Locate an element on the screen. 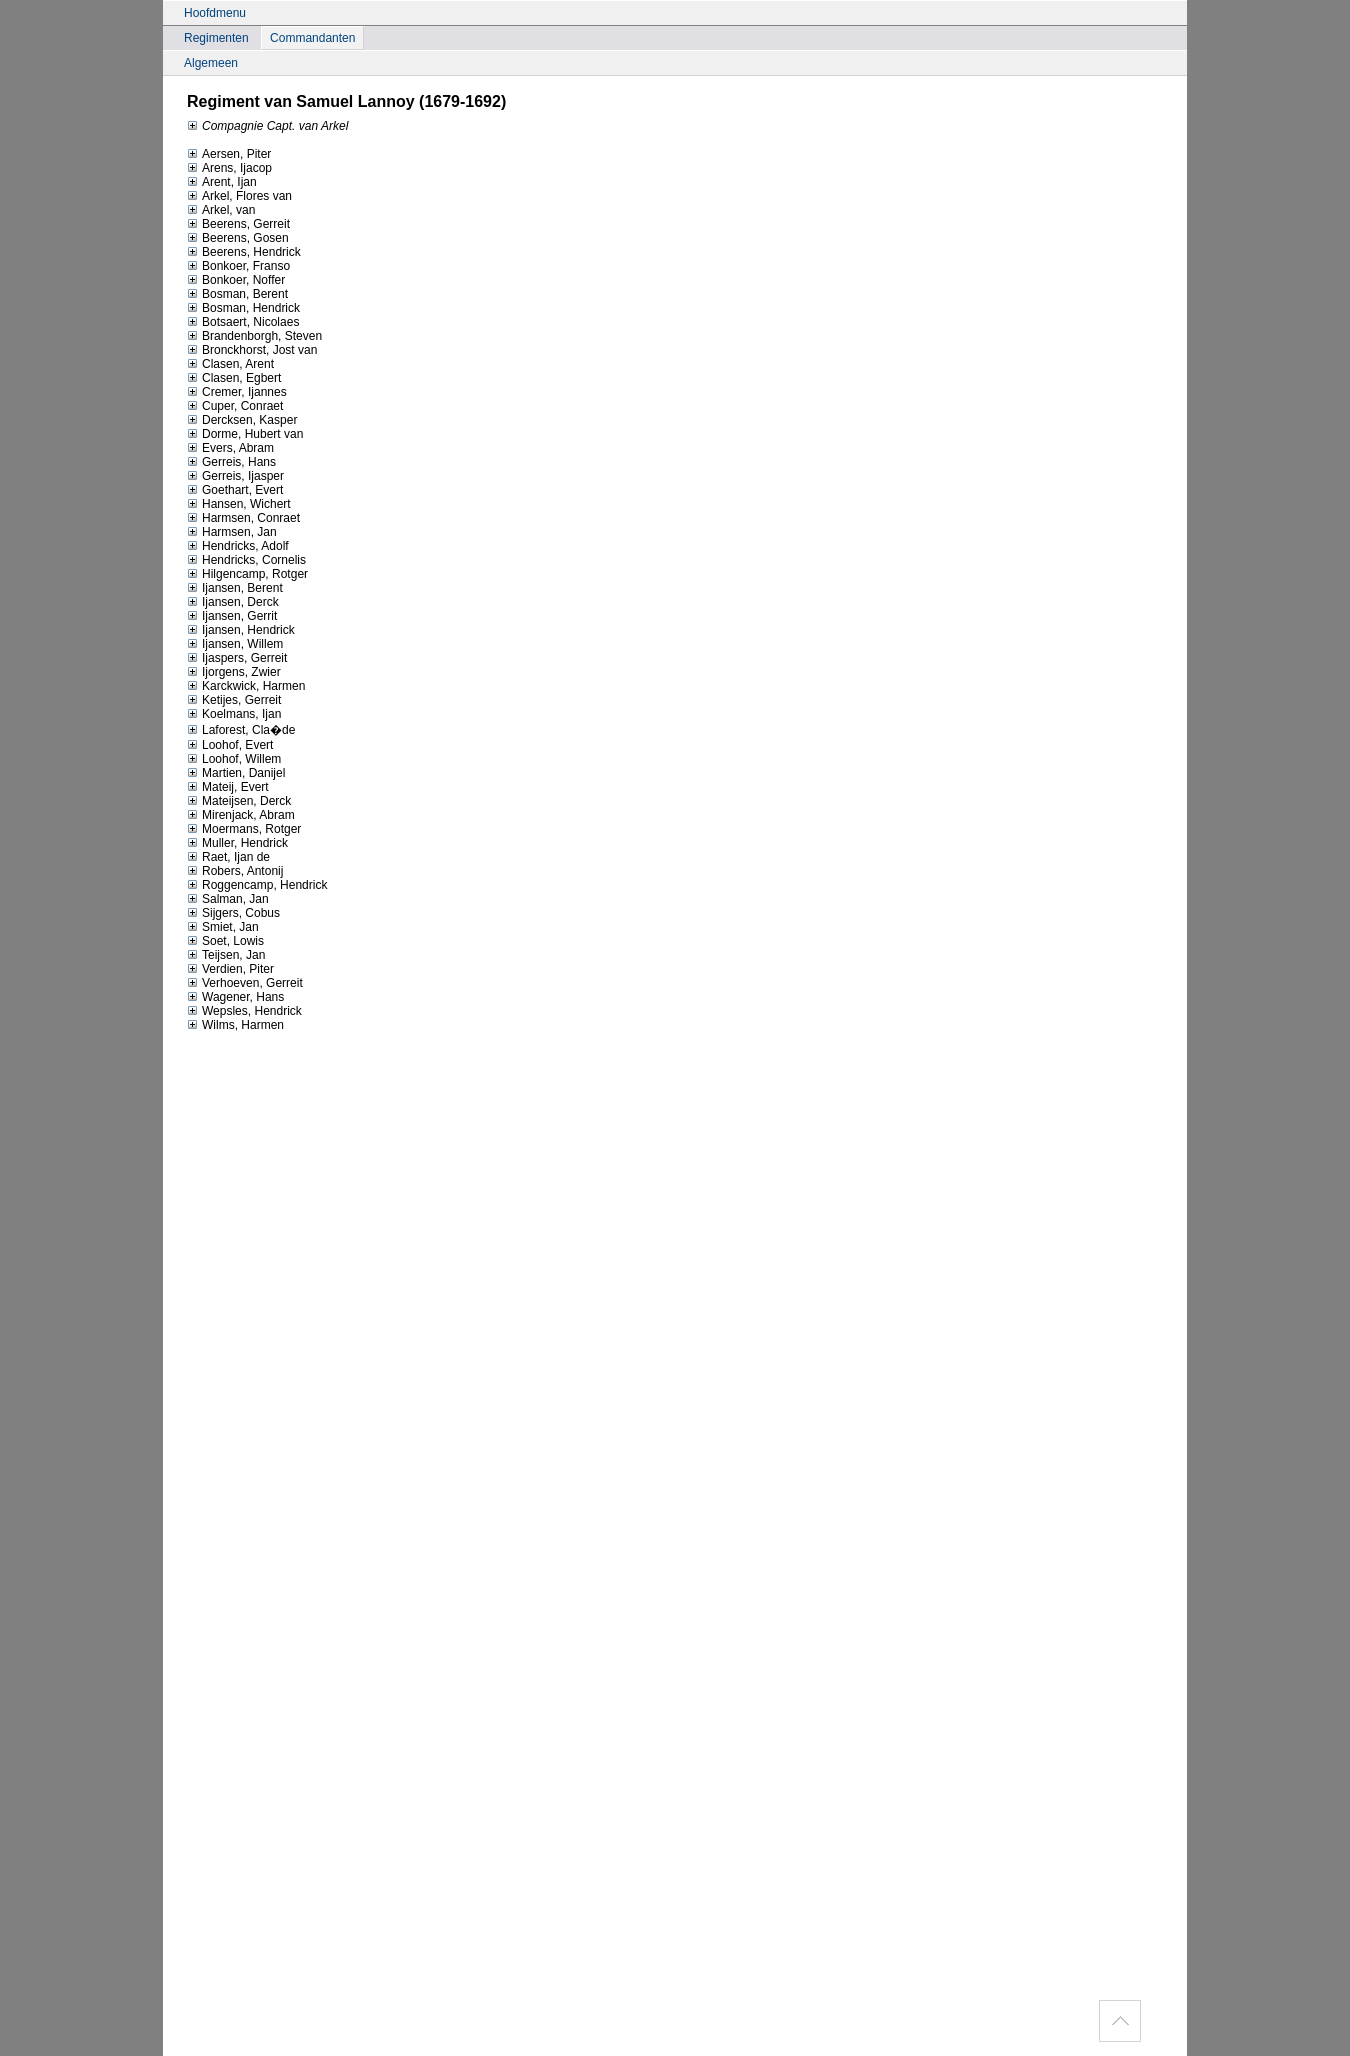 Image resolution: width=1350 pixels, height=2056 pixels. Arkel, Flores van is located at coordinates (239, 196).